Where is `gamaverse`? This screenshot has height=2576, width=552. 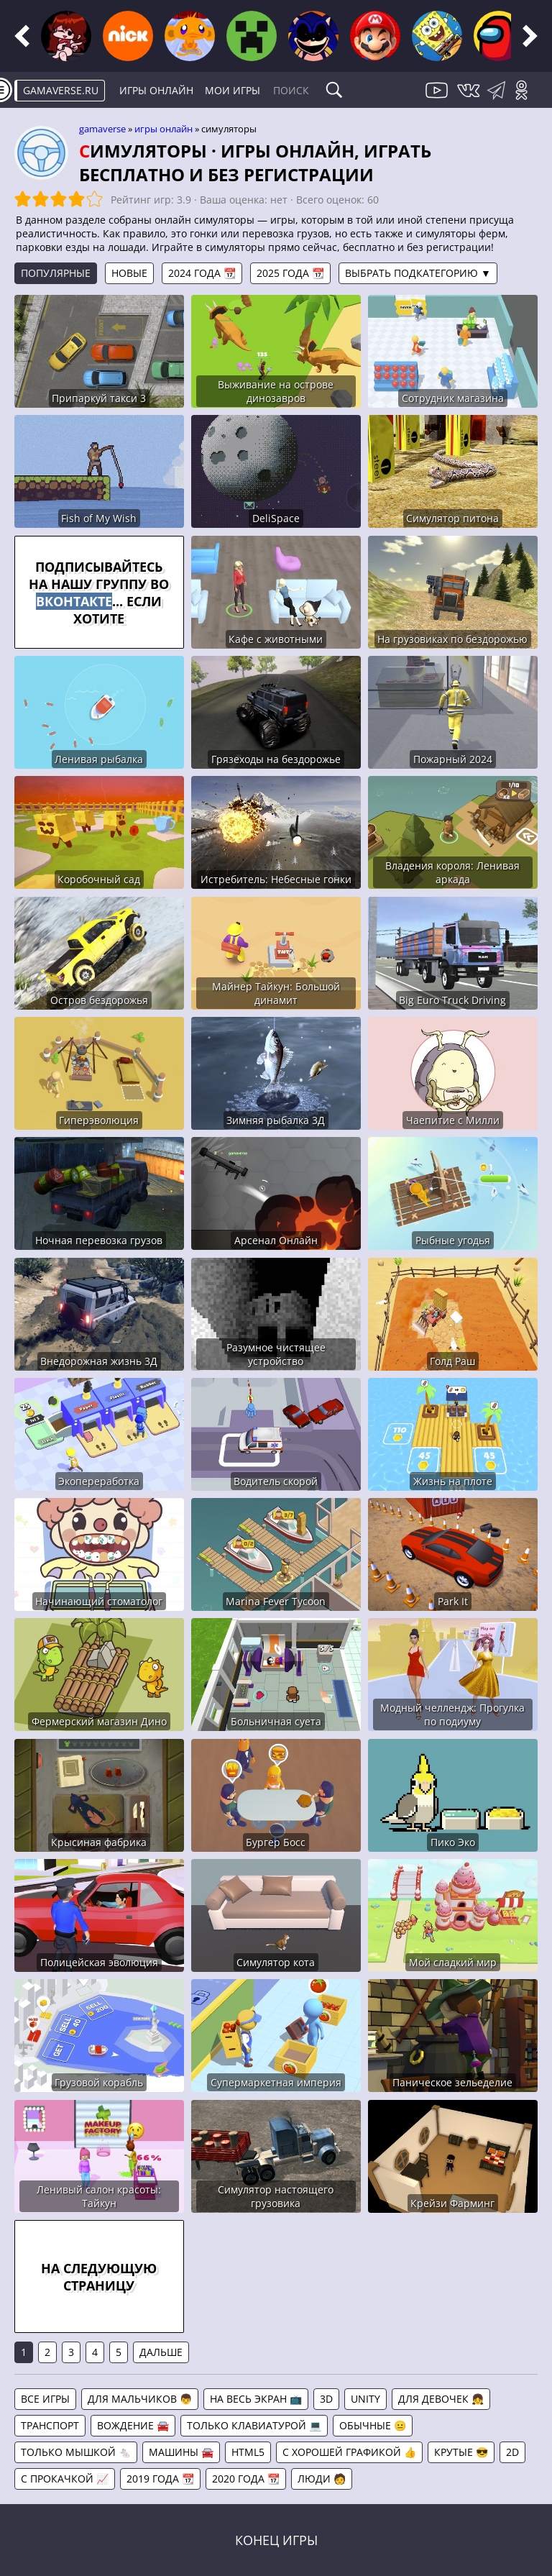 gamaverse is located at coordinates (102, 128).